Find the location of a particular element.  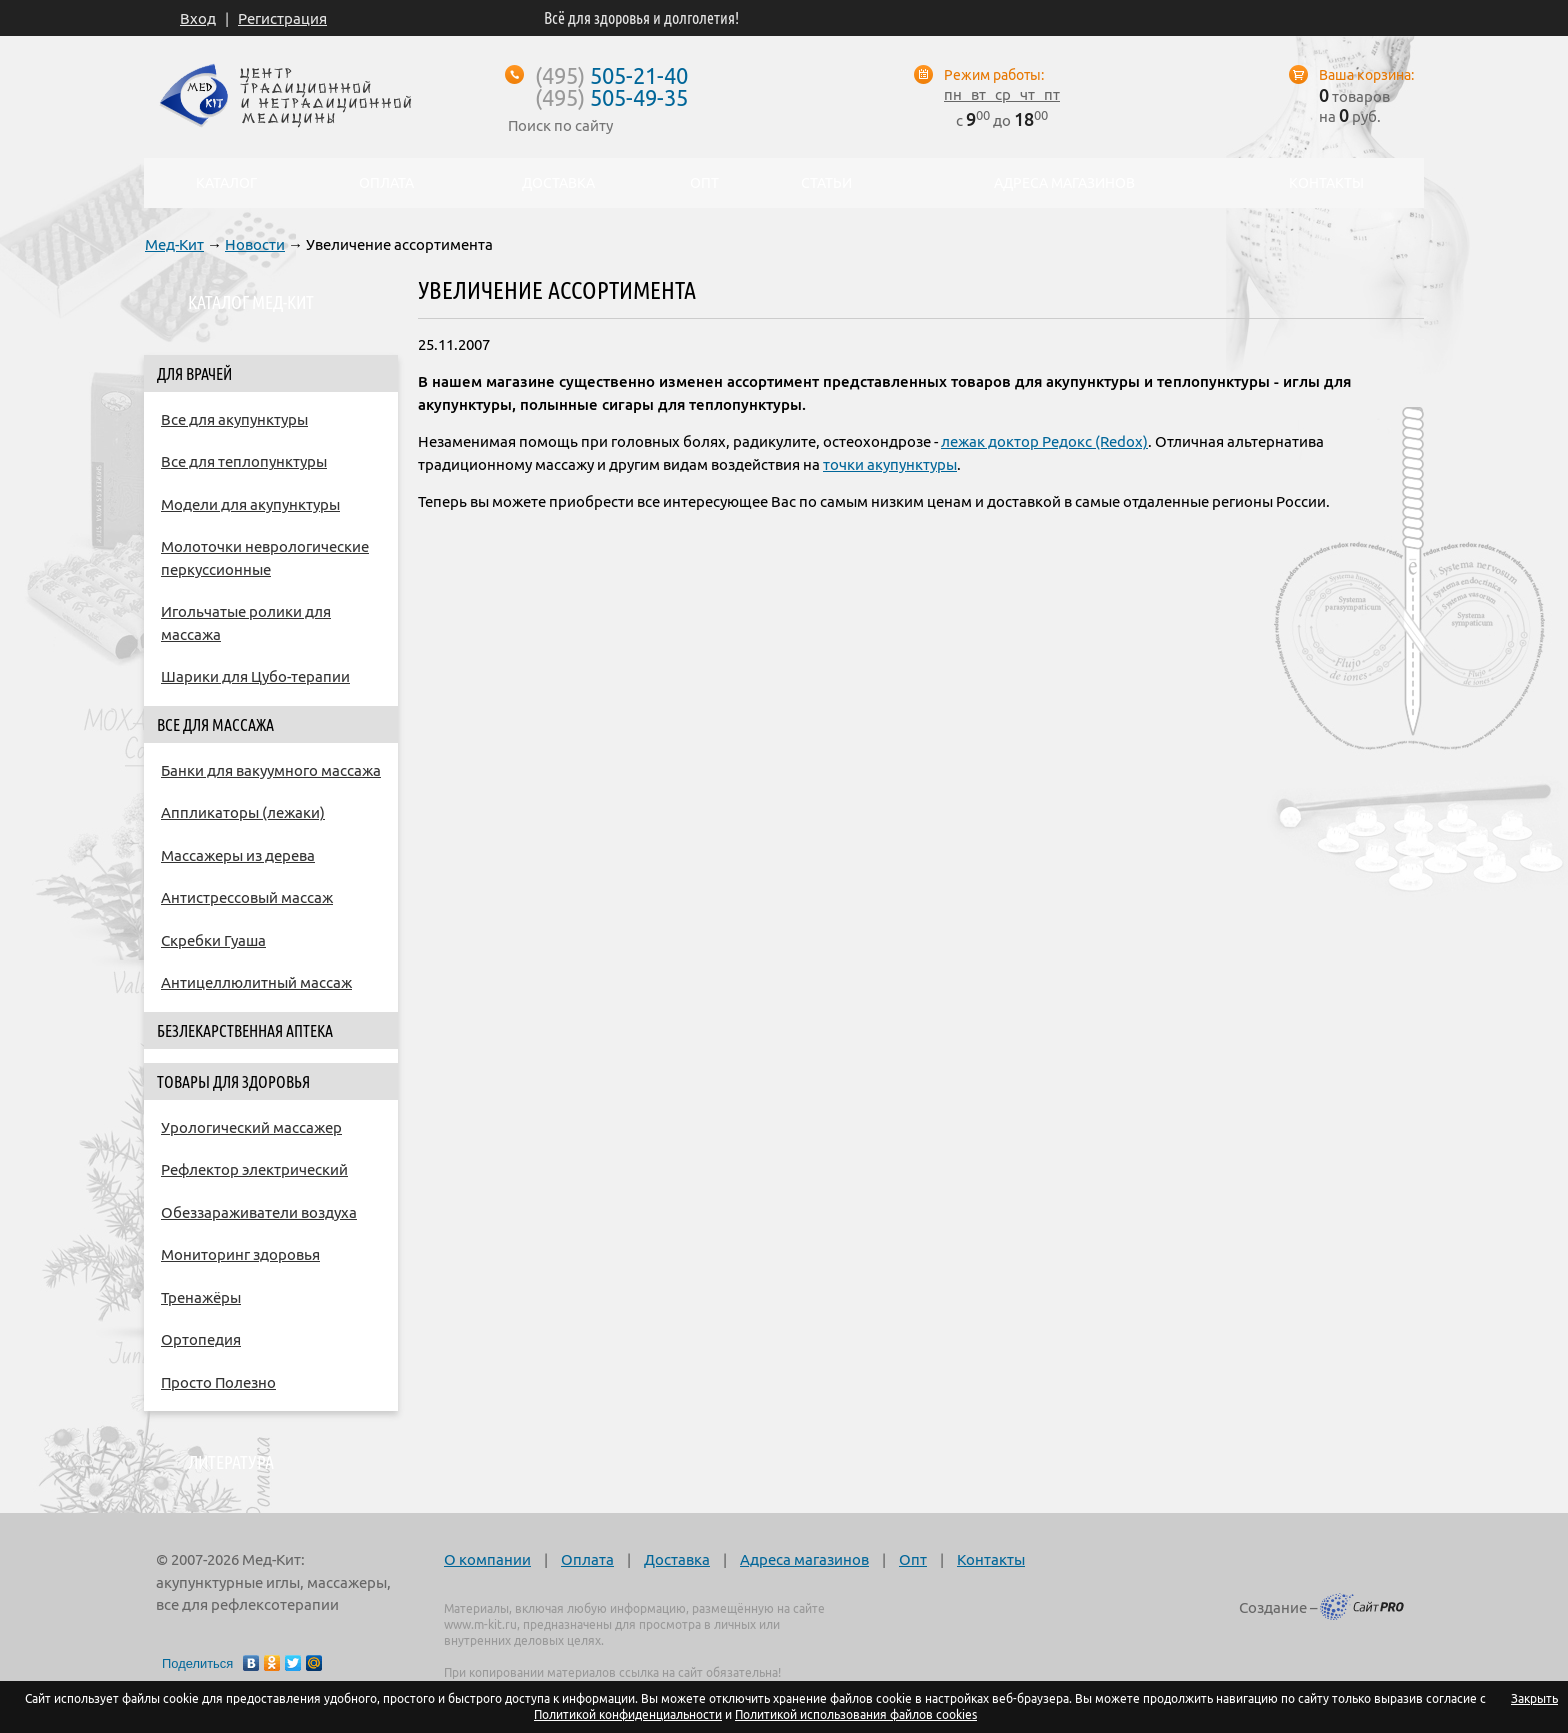

Массажеры из дерева is located at coordinates (238, 855).